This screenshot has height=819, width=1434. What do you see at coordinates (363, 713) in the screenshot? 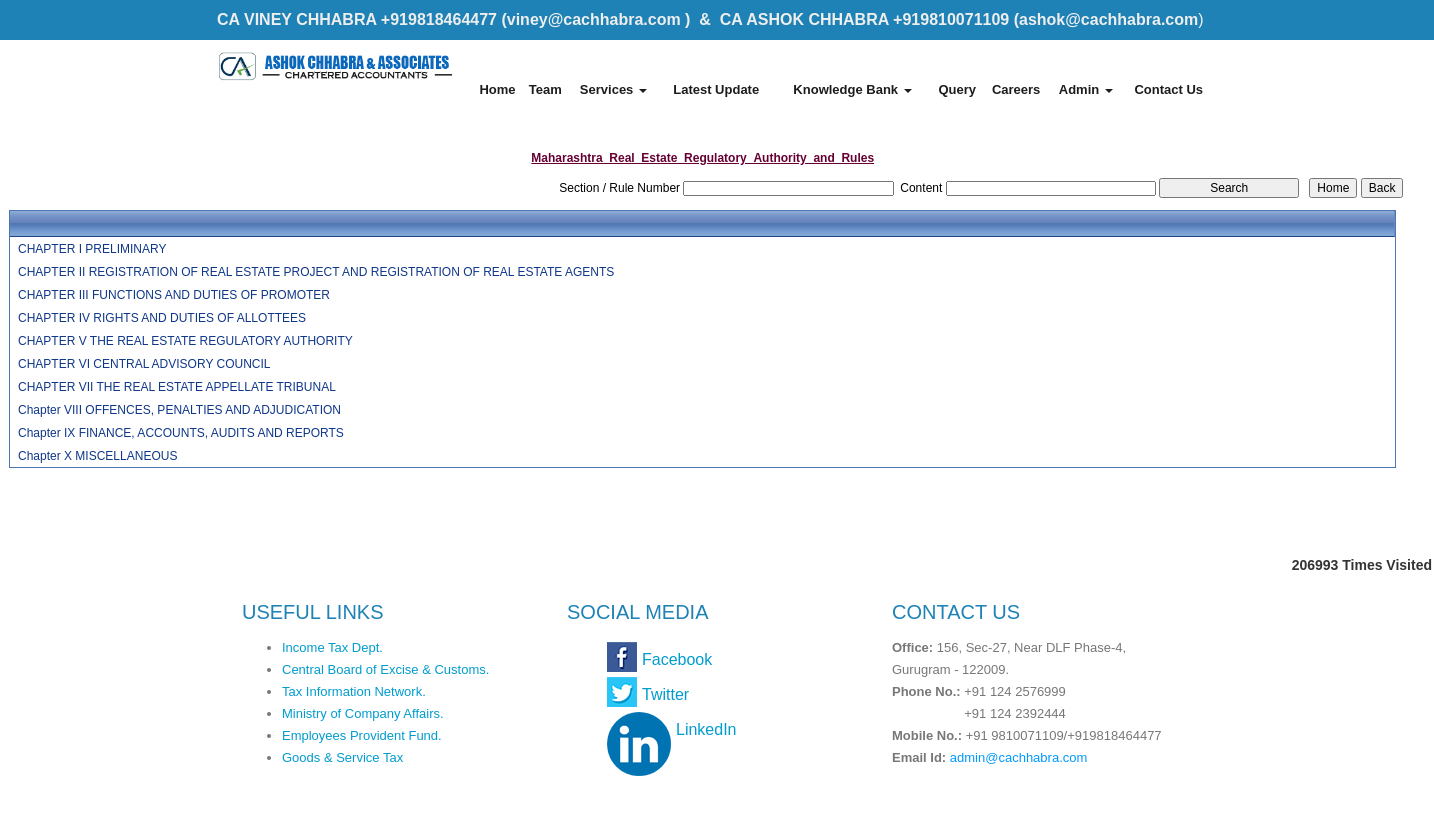
I see `Ministry of Company Affairs.` at bounding box center [363, 713].